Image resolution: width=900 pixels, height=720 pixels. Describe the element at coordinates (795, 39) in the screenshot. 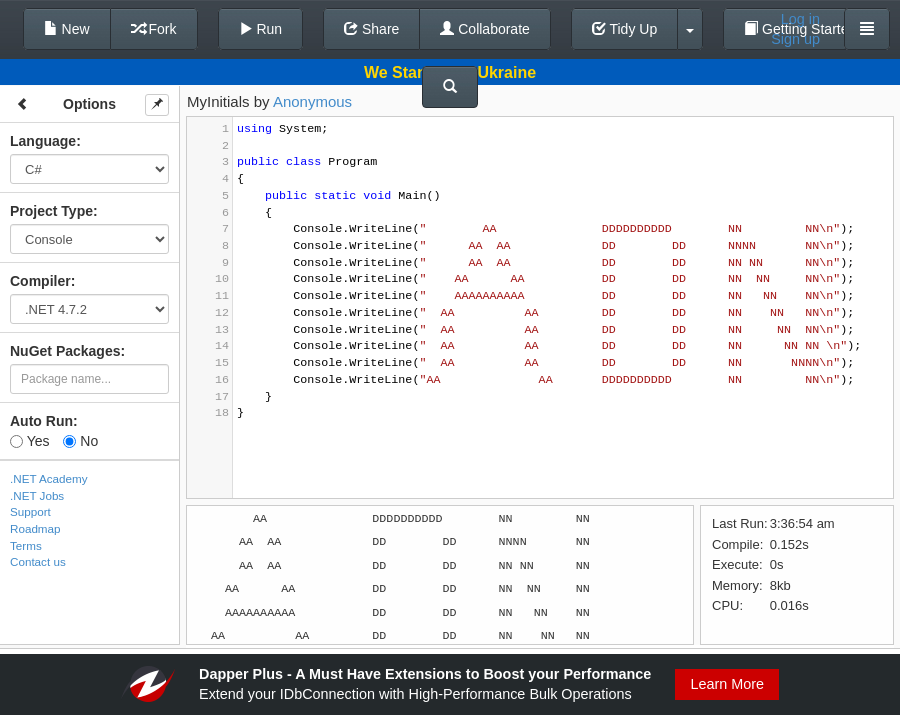

I see `Sign up` at that location.